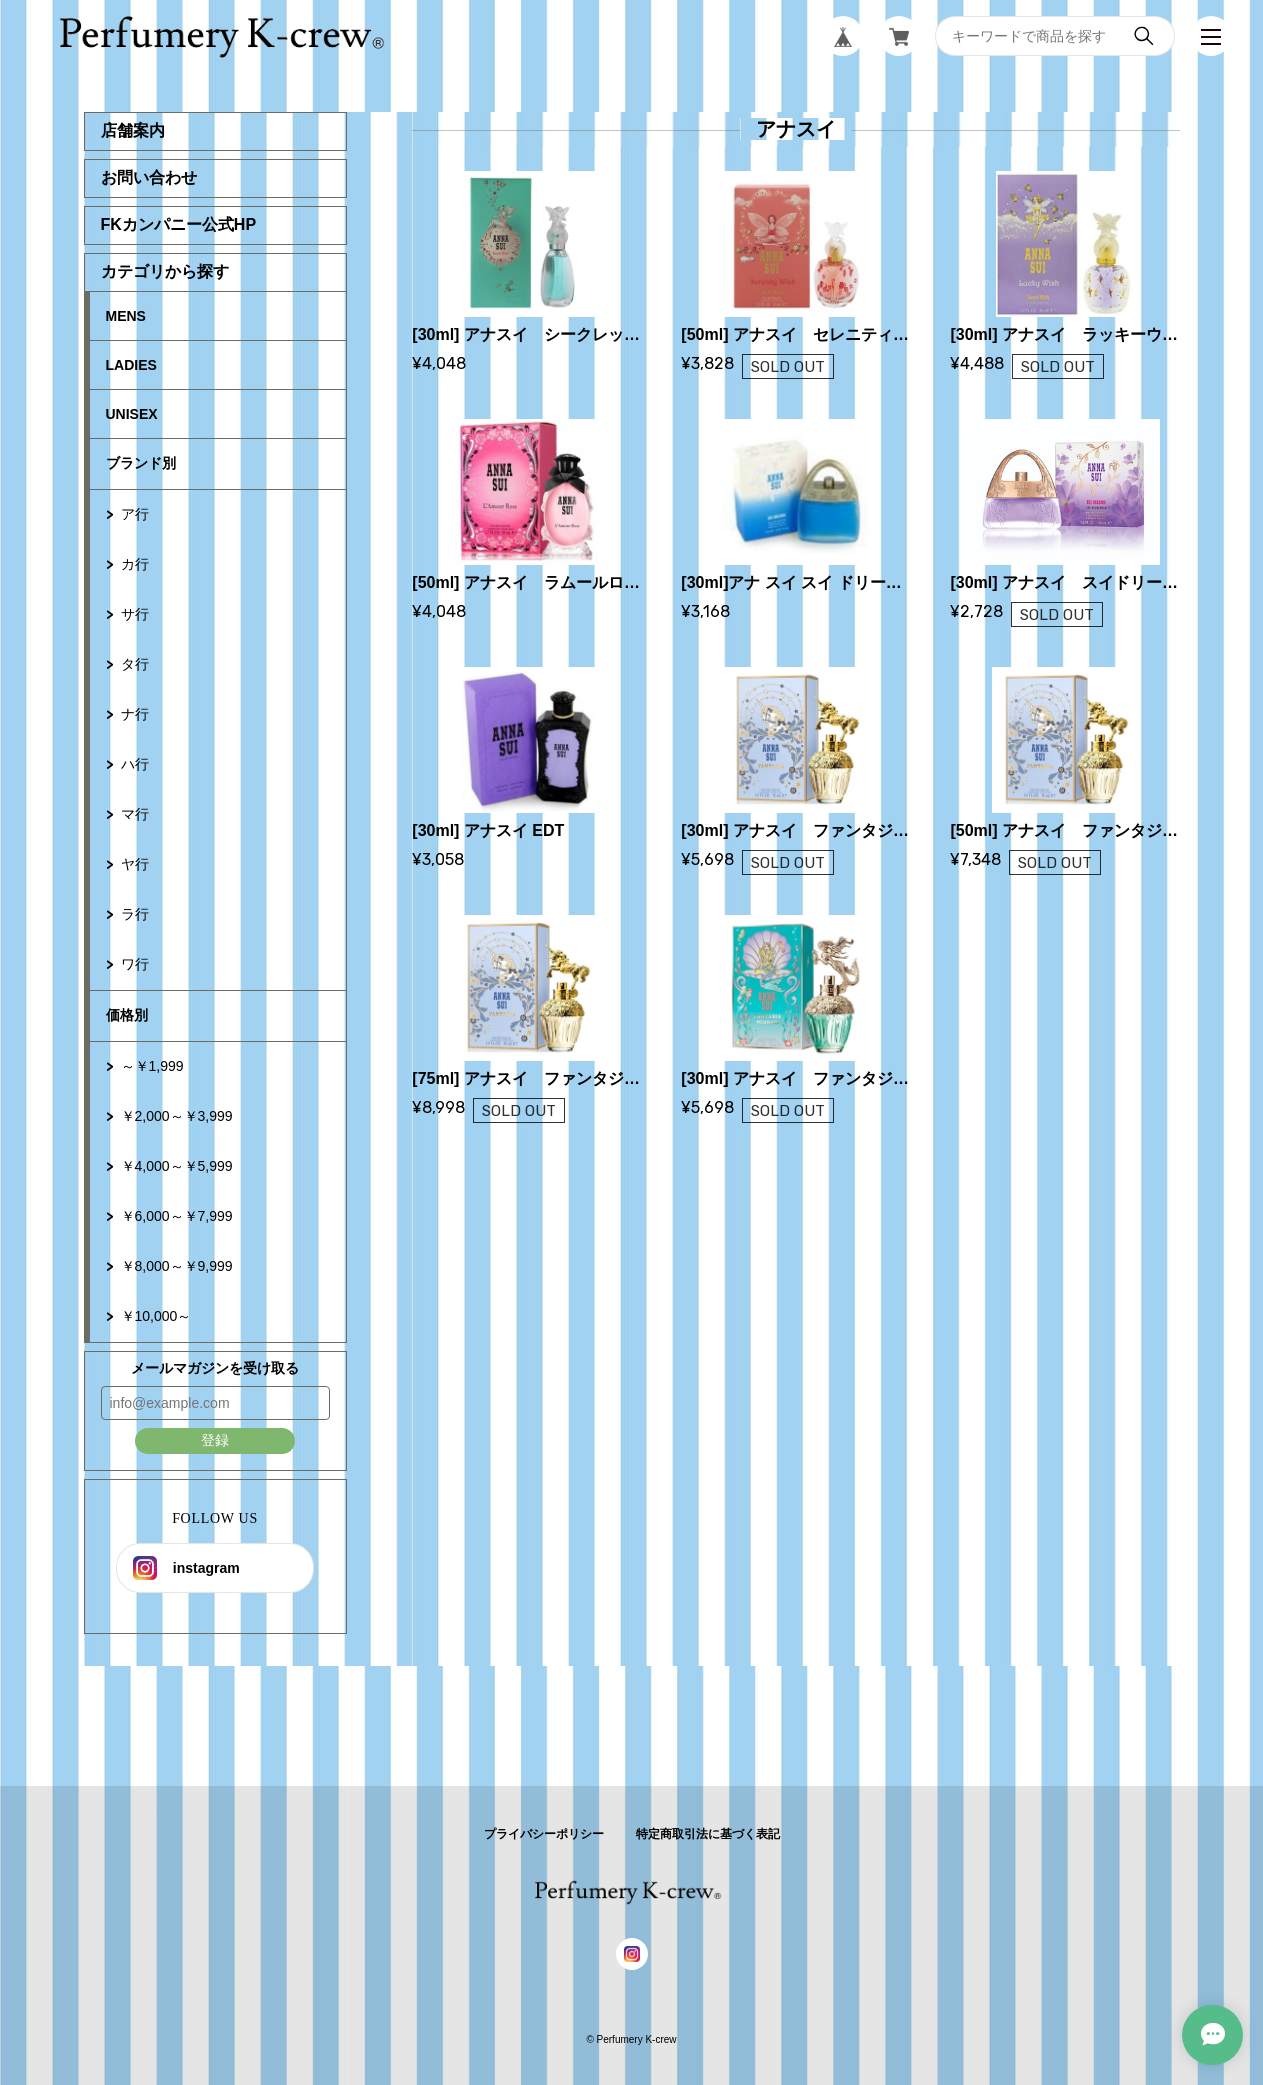 This screenshot has width=1263, height=2085. What do you see at coordinates (135, 964) in the screenshot?
I see `ワ行` at bounding box center [135, 964].